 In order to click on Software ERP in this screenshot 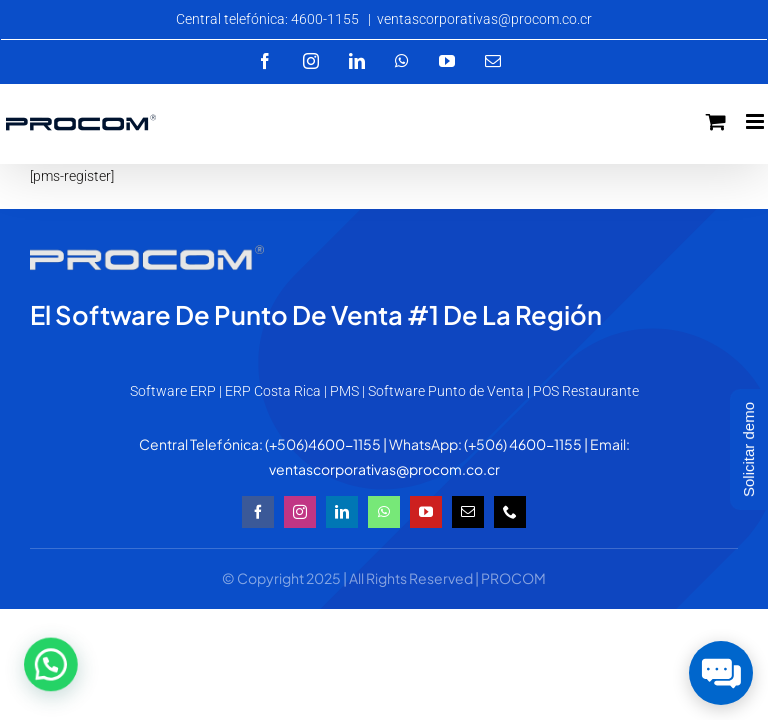, I will do `click(173, 391)`.